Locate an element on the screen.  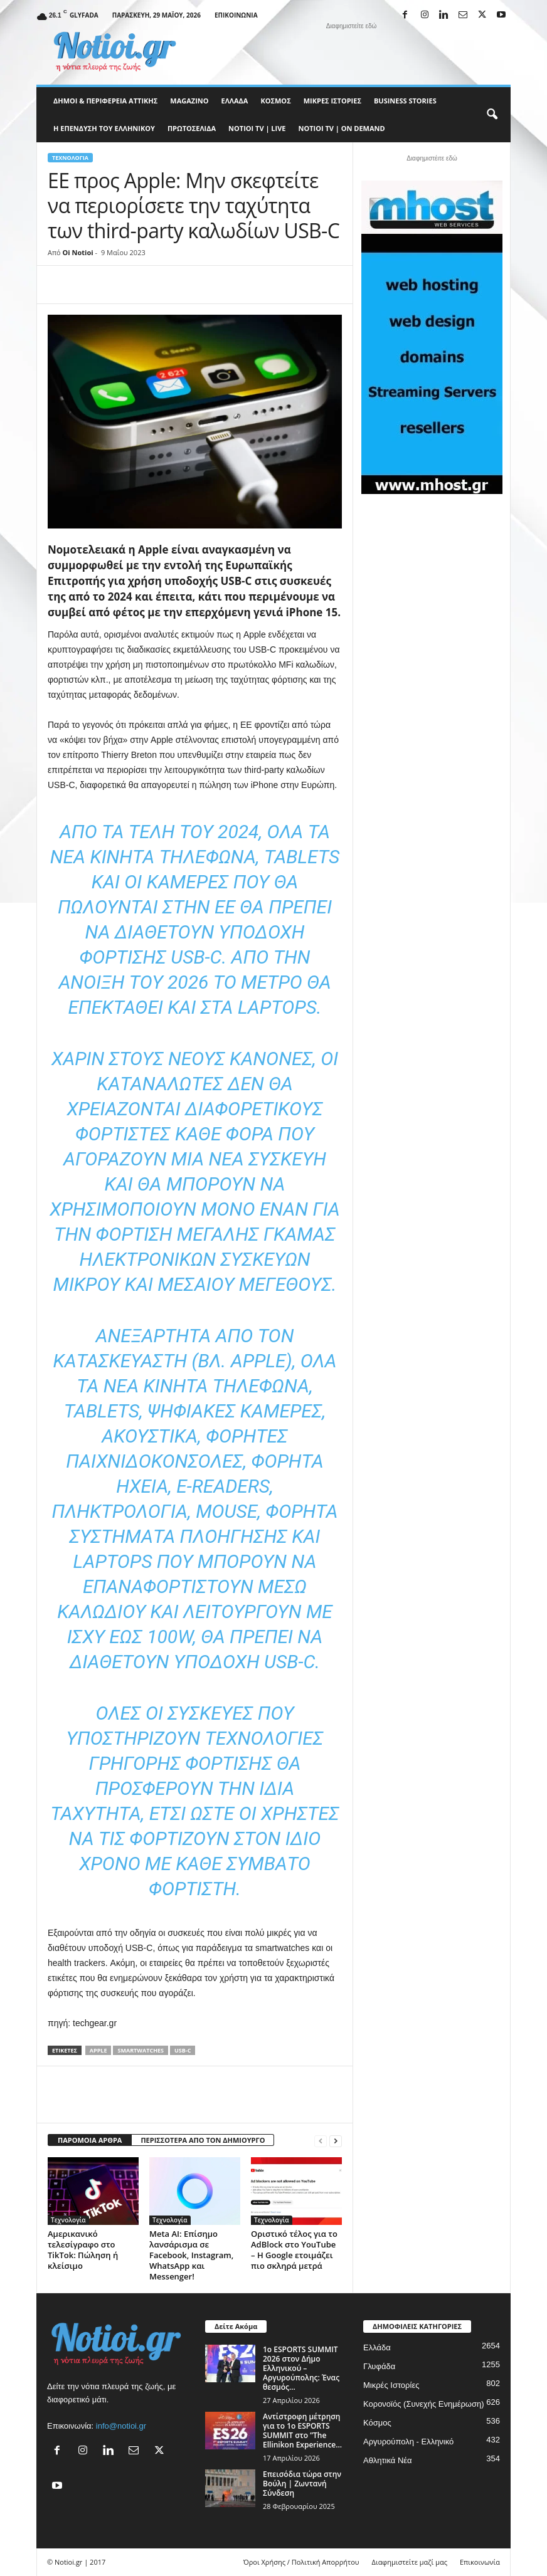
[next-page] is located at coordinates (335, 2140).